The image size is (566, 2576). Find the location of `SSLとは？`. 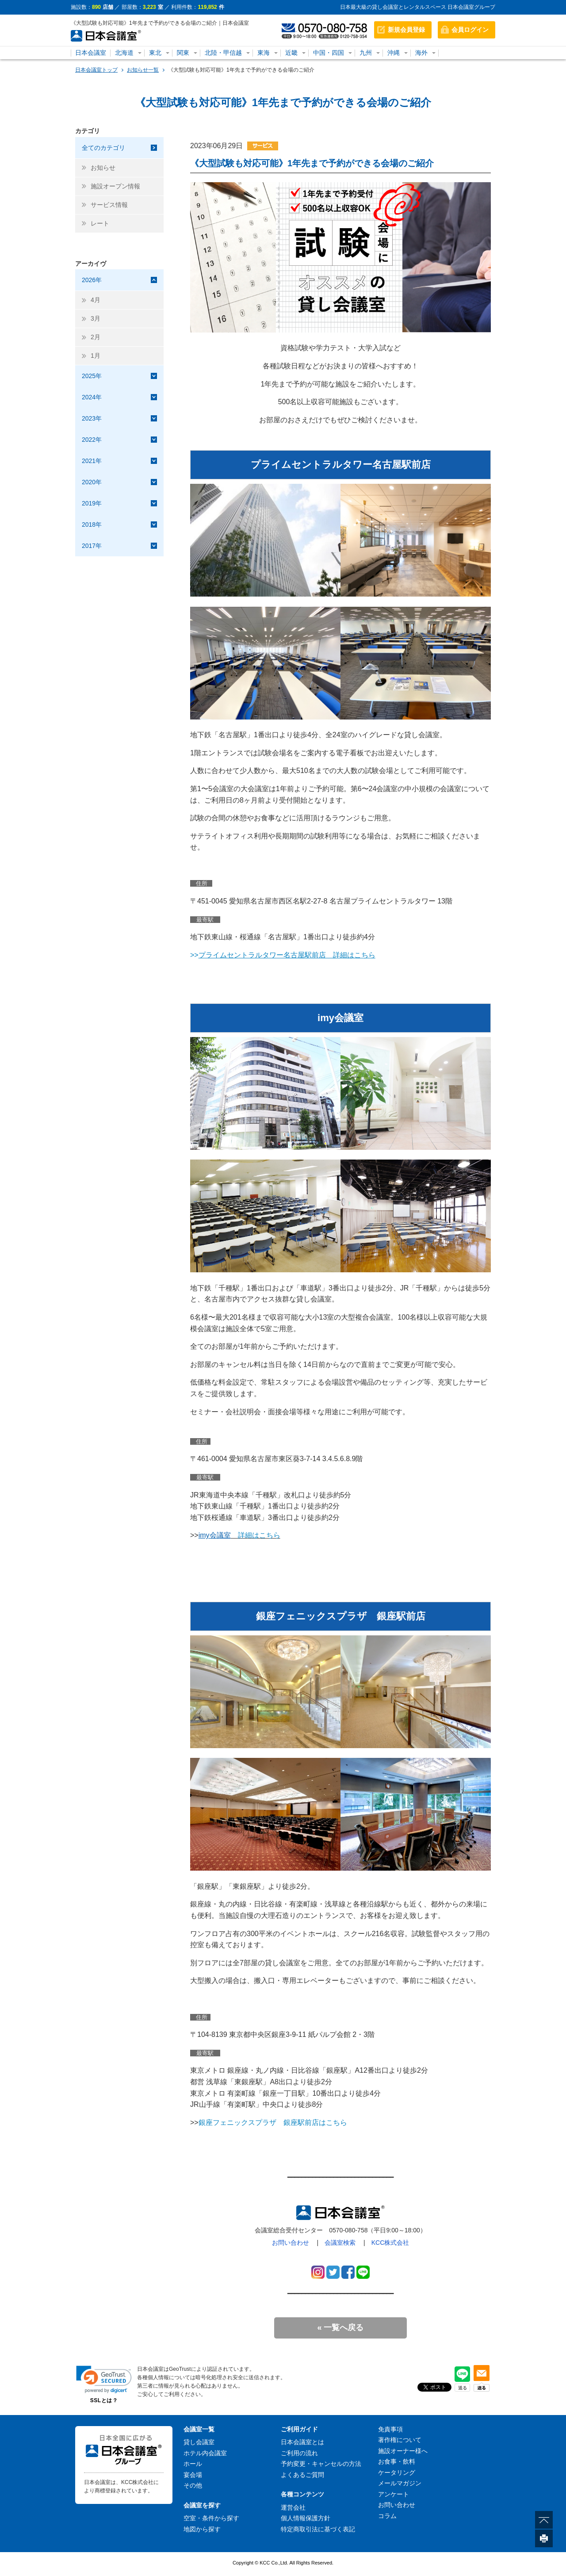

SSLとは？ is located at coordinates (104, 2400).